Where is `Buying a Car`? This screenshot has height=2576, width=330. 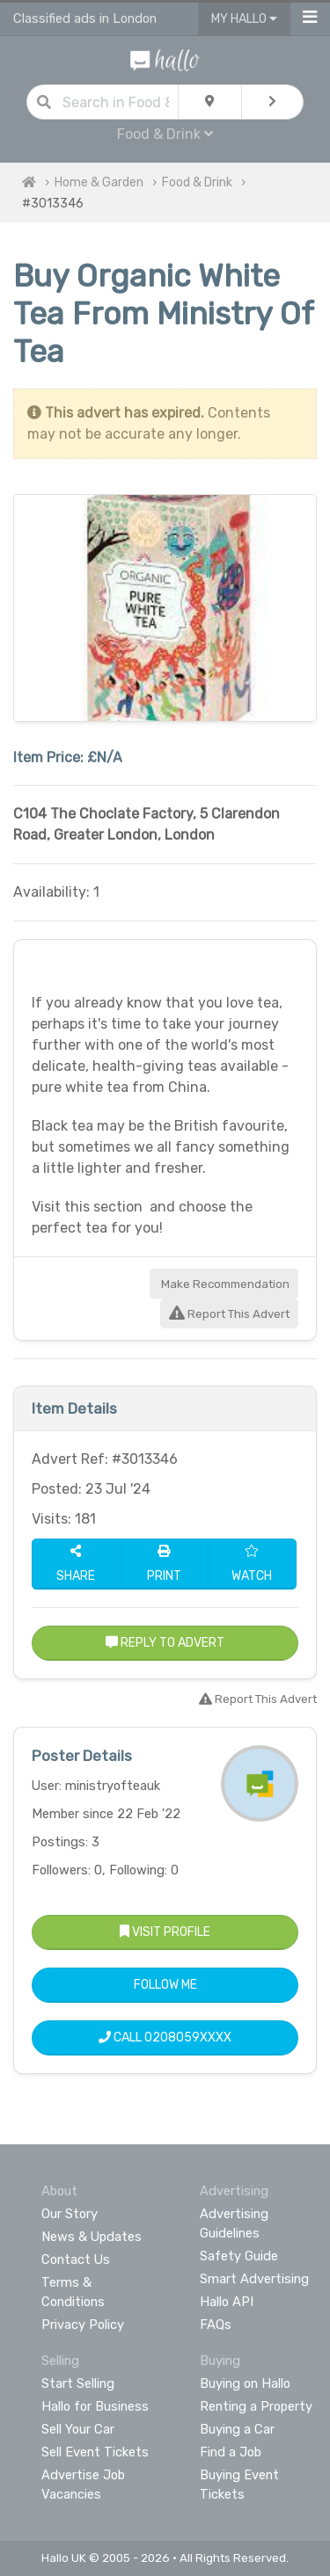 Buying a Car is located at coordinates (237, 2429).